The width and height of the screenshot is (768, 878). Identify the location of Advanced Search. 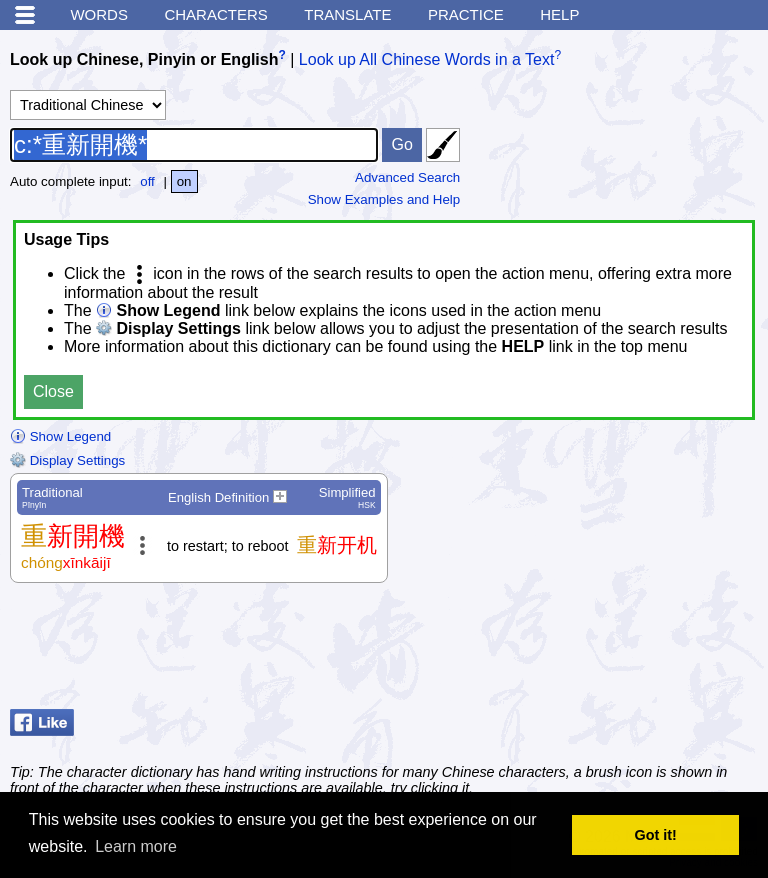
(407, 177).